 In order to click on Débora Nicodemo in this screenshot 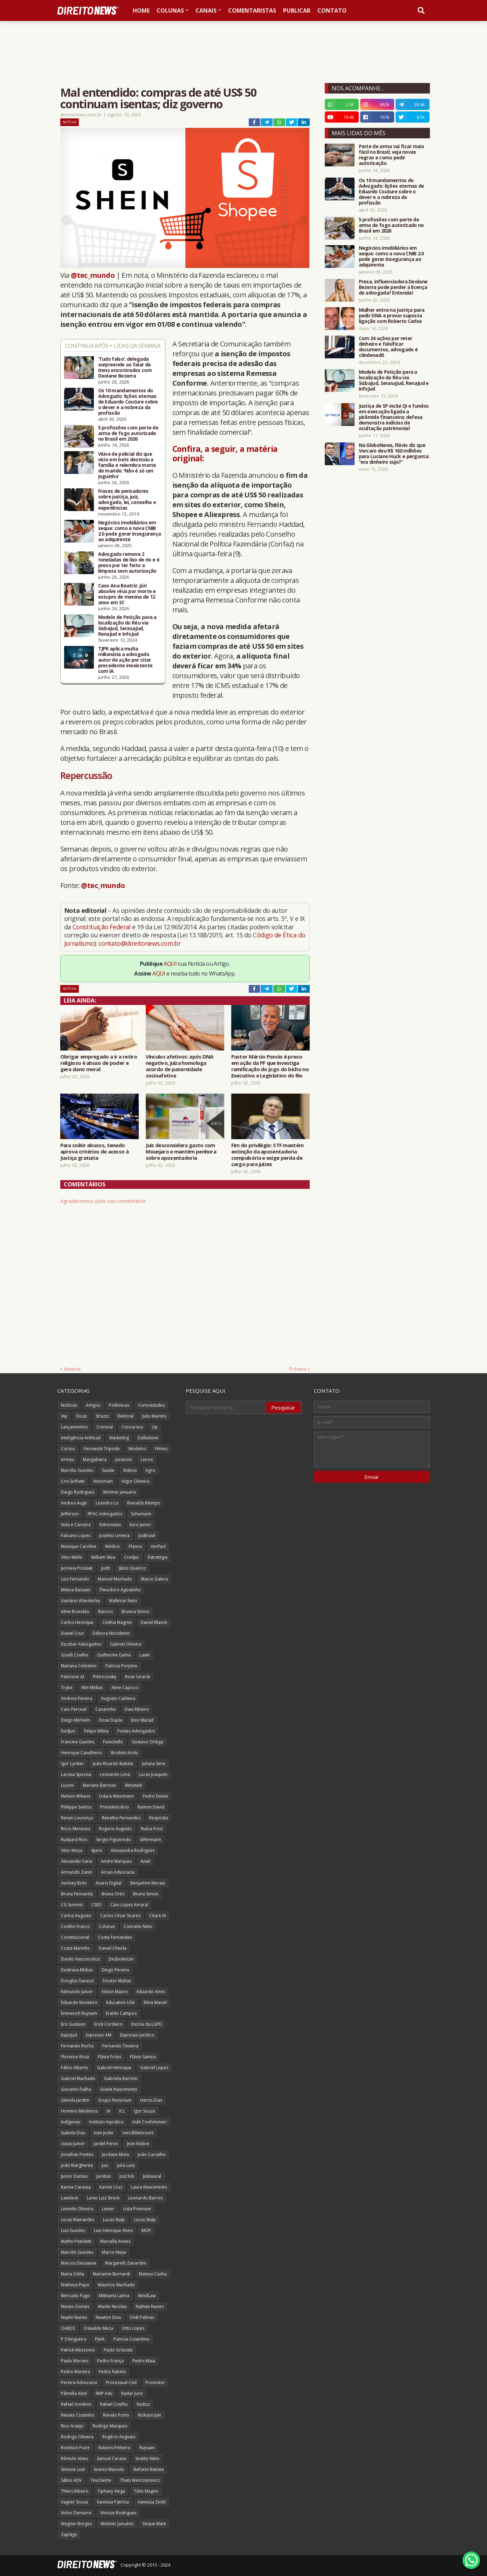, I will do `click(111, 1633)`.